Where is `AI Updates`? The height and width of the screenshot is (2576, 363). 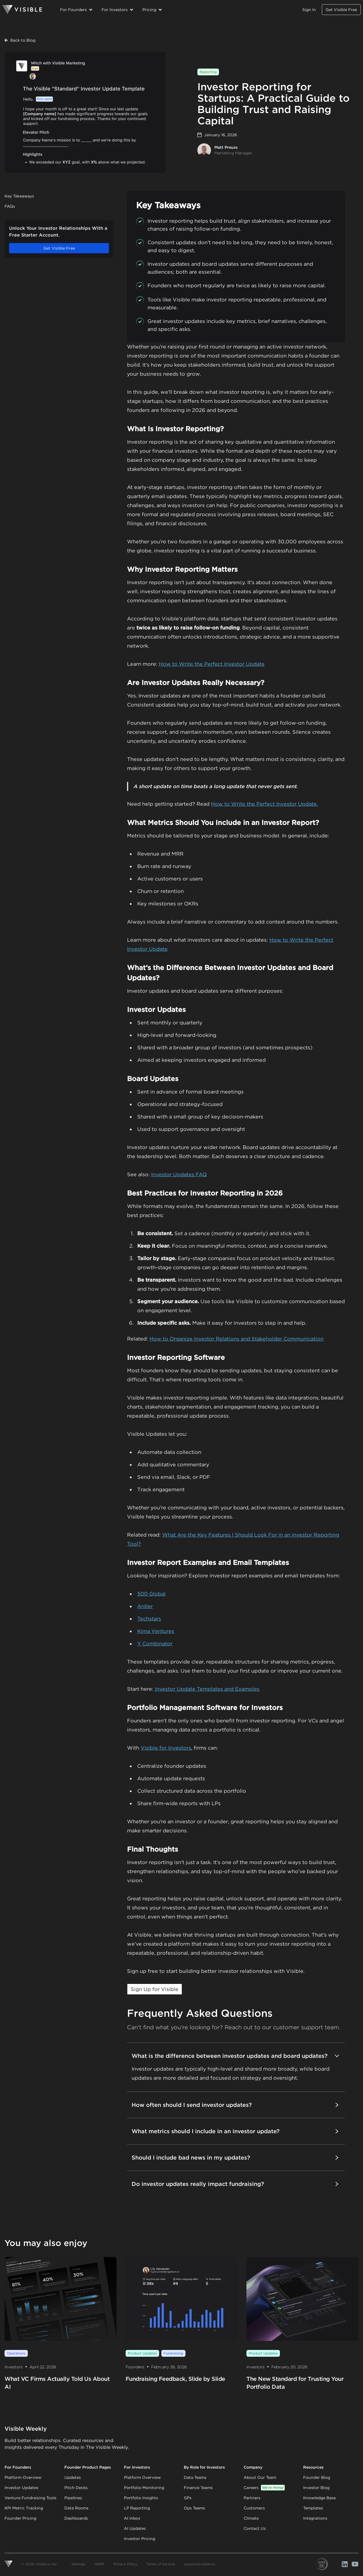 AI Updates is located at coordinates (135, 2528).